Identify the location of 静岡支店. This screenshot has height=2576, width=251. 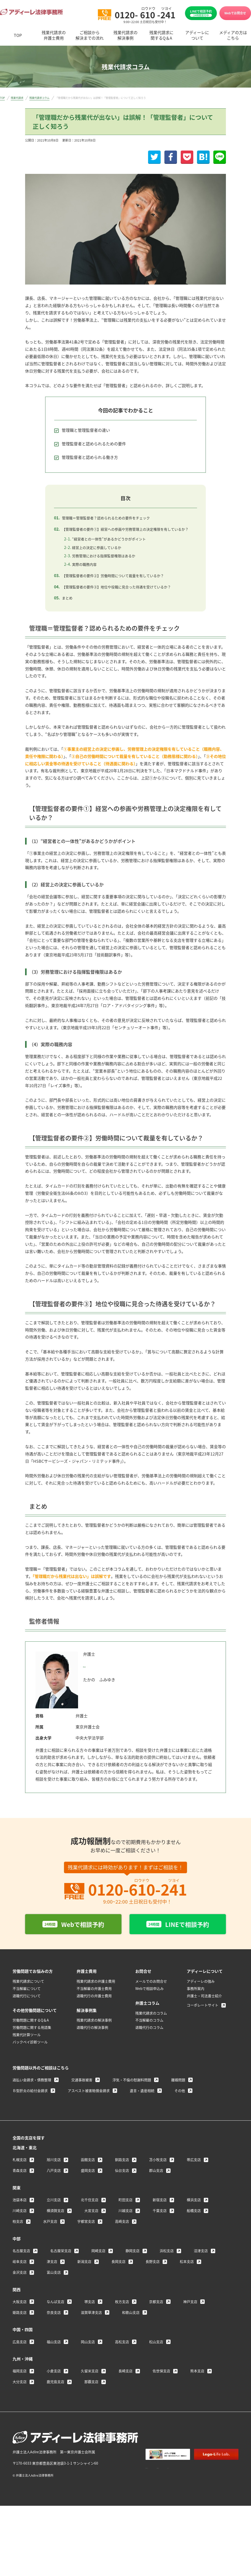
(133, 2257).